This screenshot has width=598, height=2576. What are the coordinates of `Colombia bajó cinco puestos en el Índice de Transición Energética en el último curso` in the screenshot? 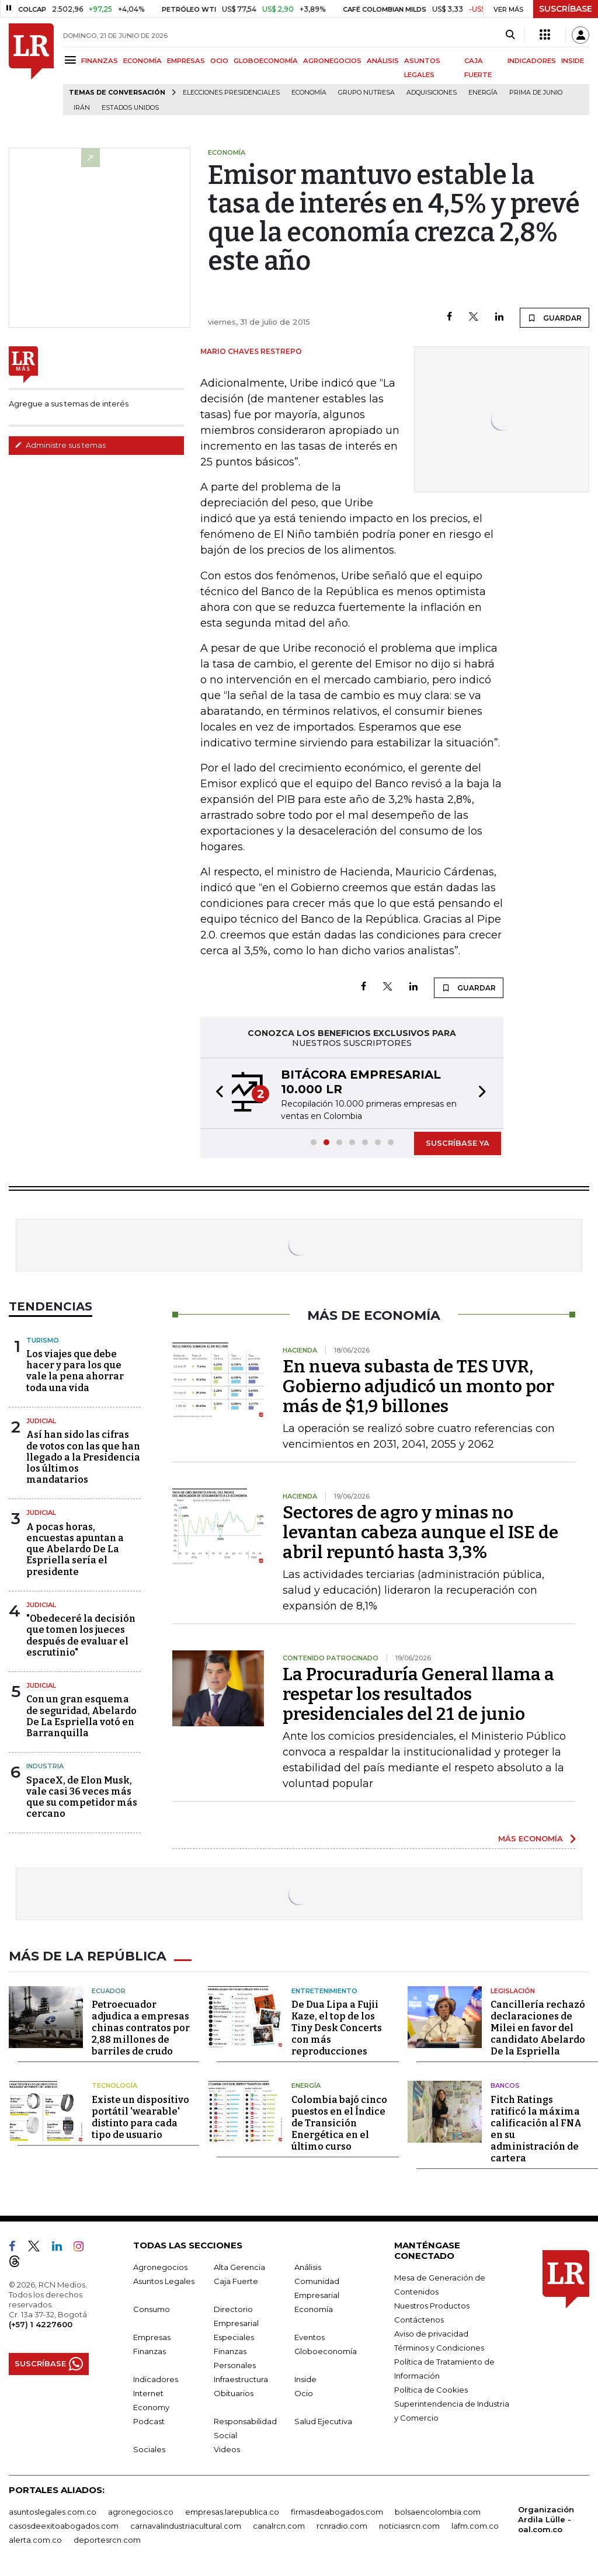 It's located at (339, 2121).